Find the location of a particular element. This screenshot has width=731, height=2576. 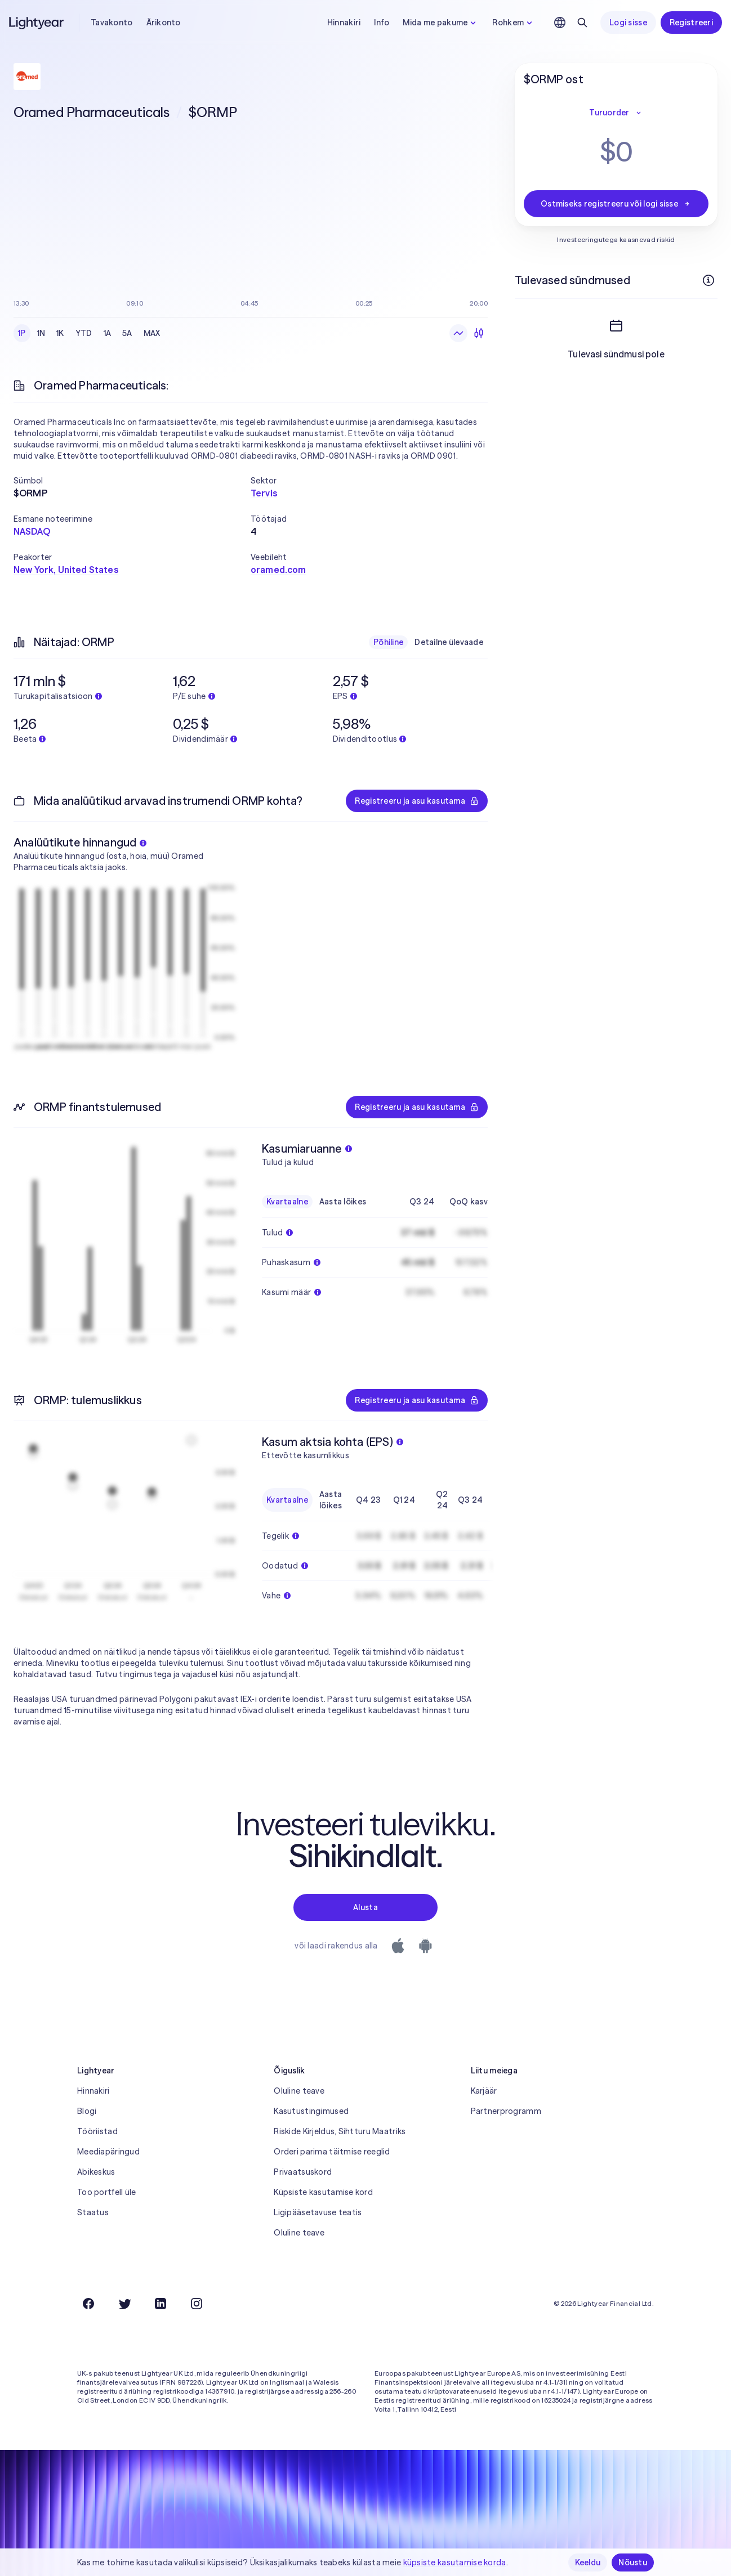

Orderi parima täitmise reeglid is located at coordinates (332, 2152).